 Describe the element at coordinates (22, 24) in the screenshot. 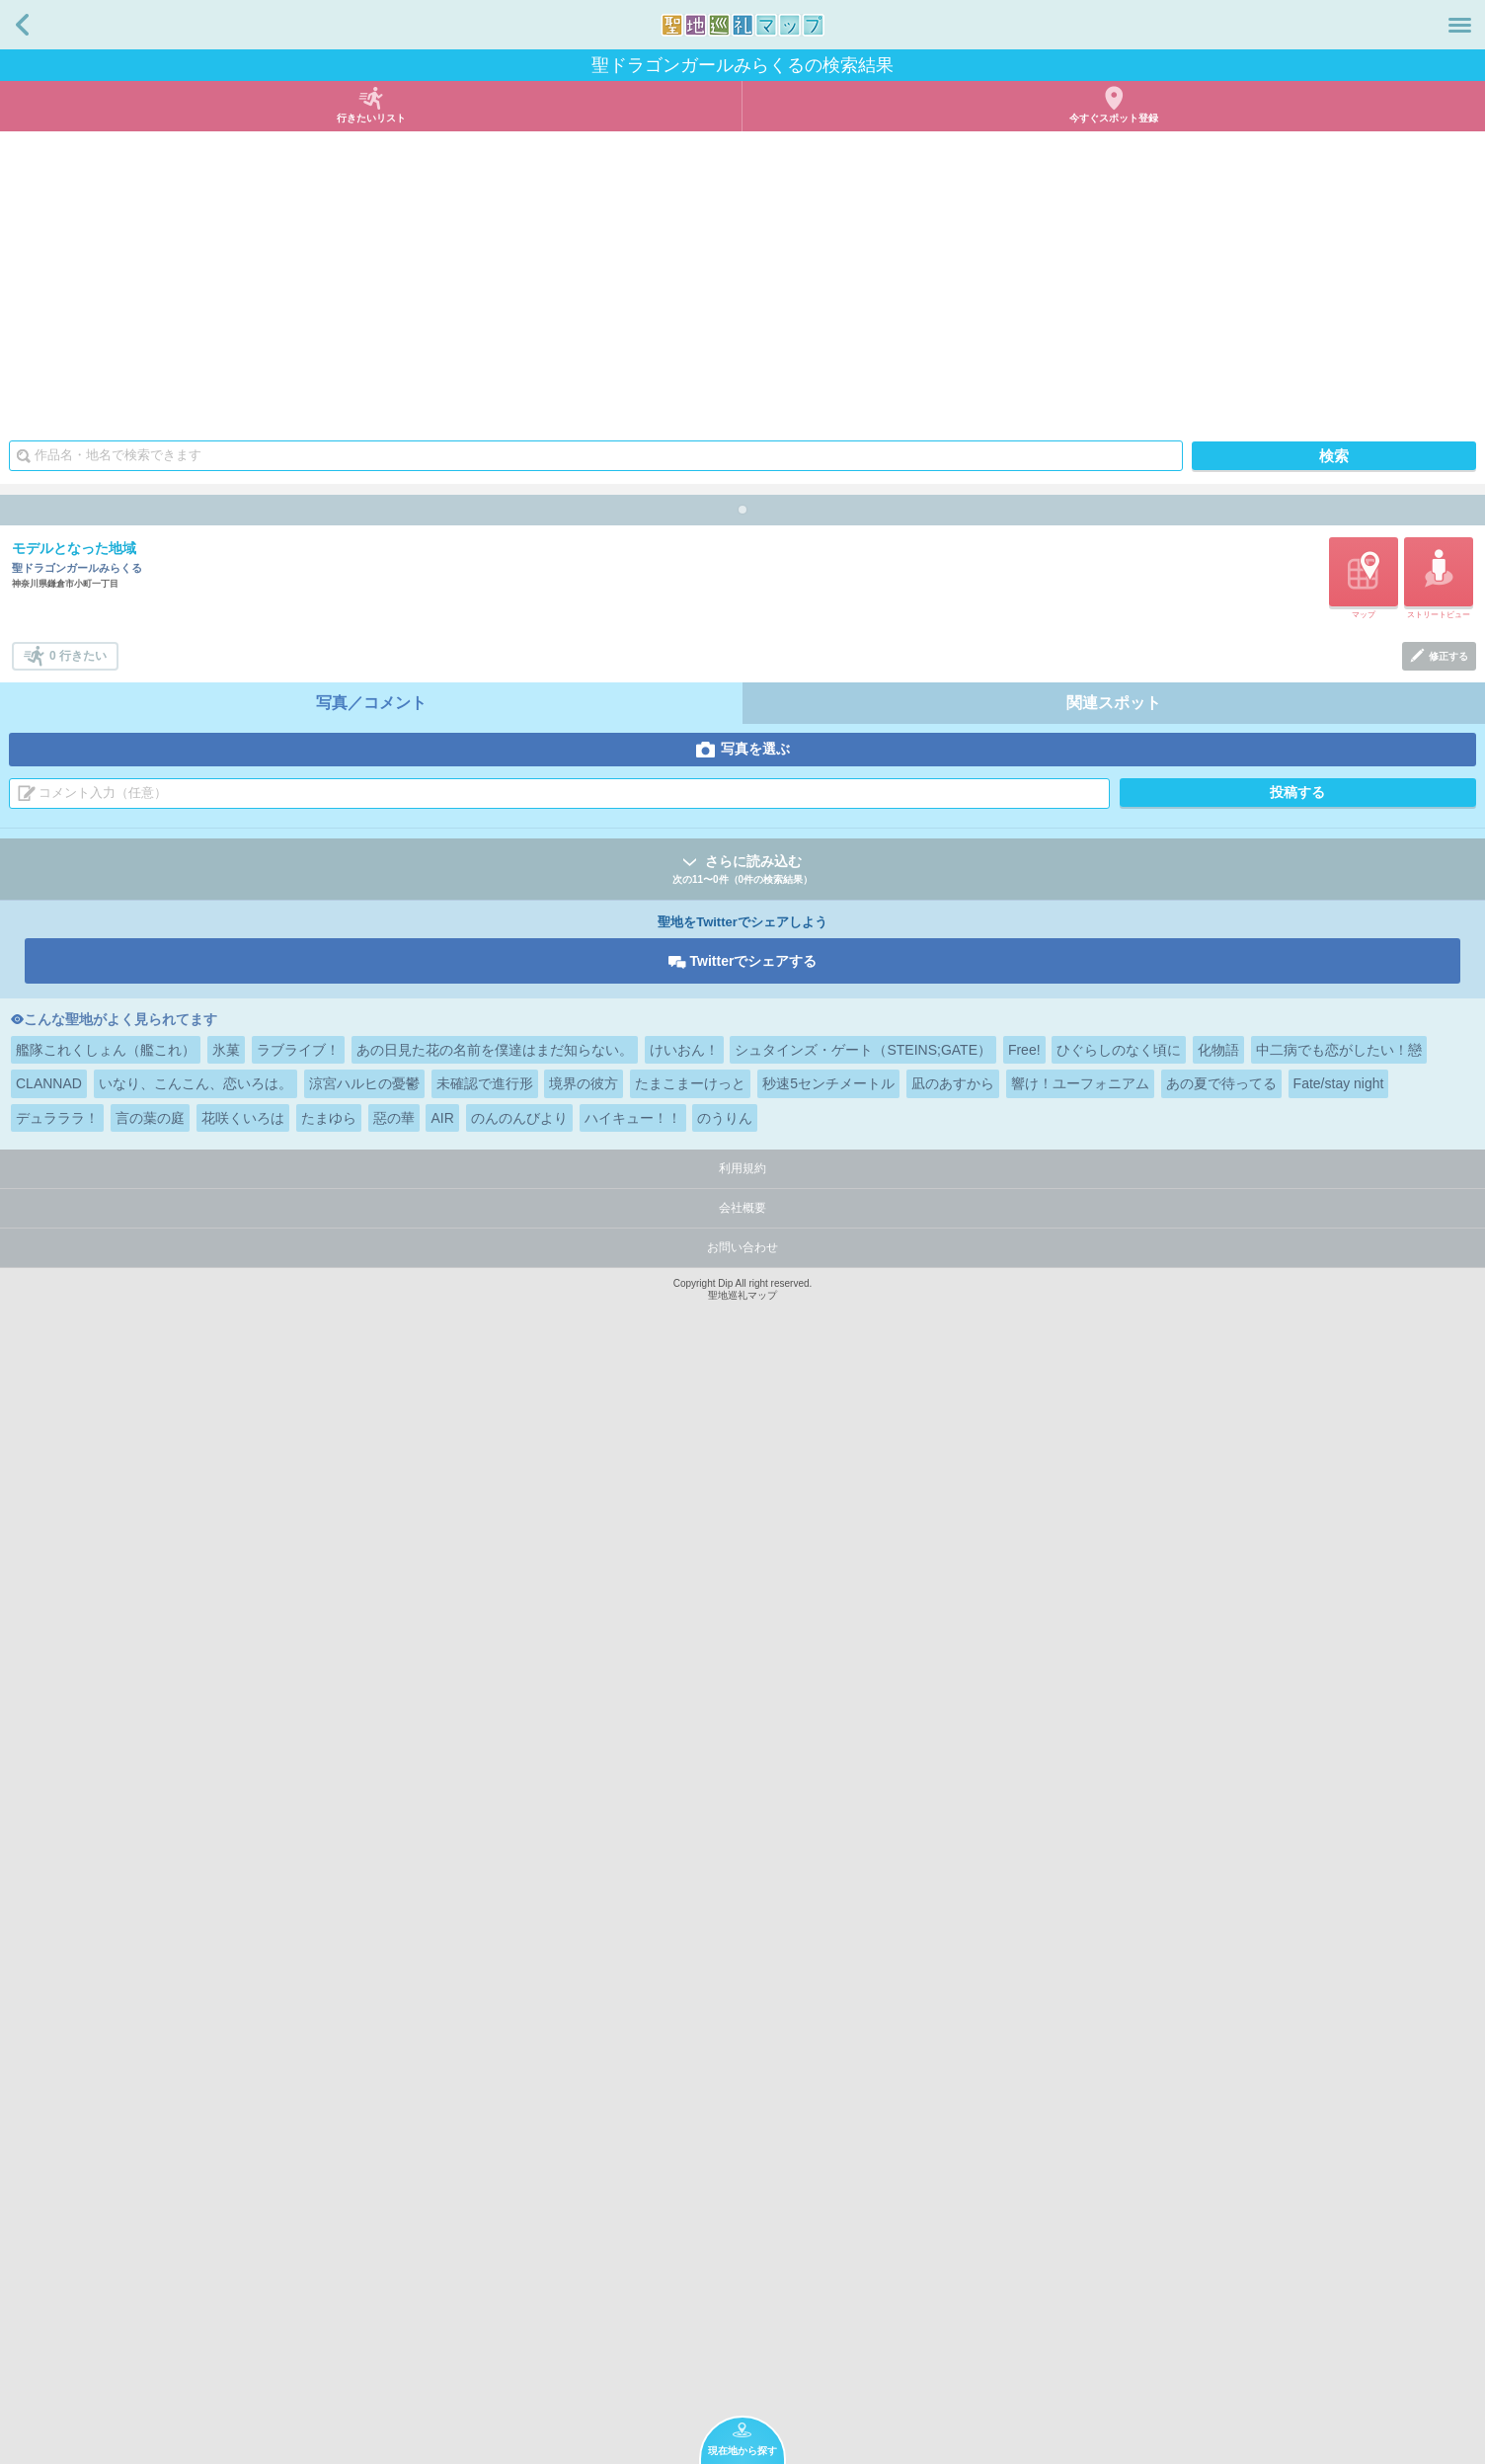

I see `戻る` at that location.